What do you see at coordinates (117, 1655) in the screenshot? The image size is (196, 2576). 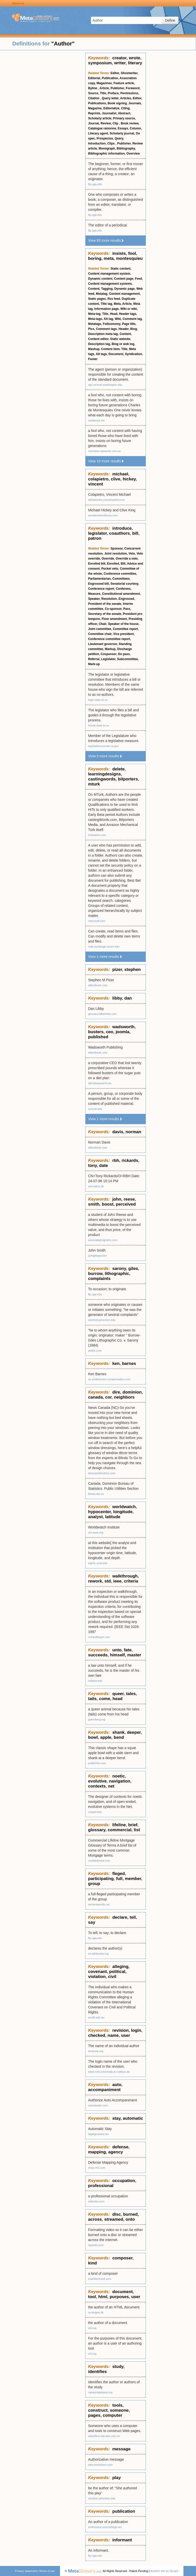 I see `himself` at bounding box center [117, 1655].